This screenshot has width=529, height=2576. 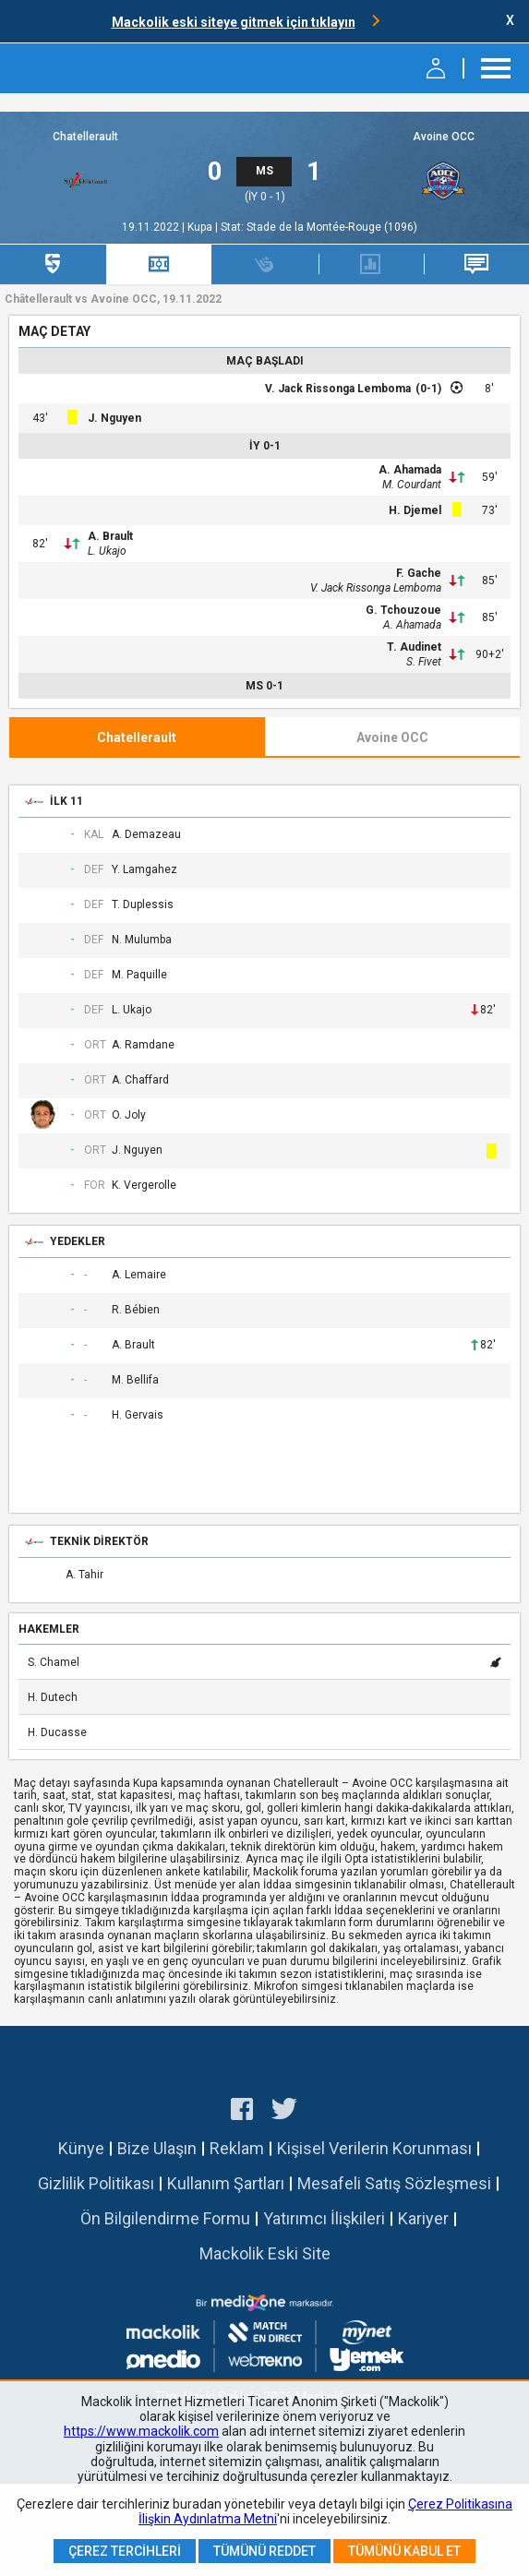 I want to click on S. Fivet, so click(x=423, y=661).